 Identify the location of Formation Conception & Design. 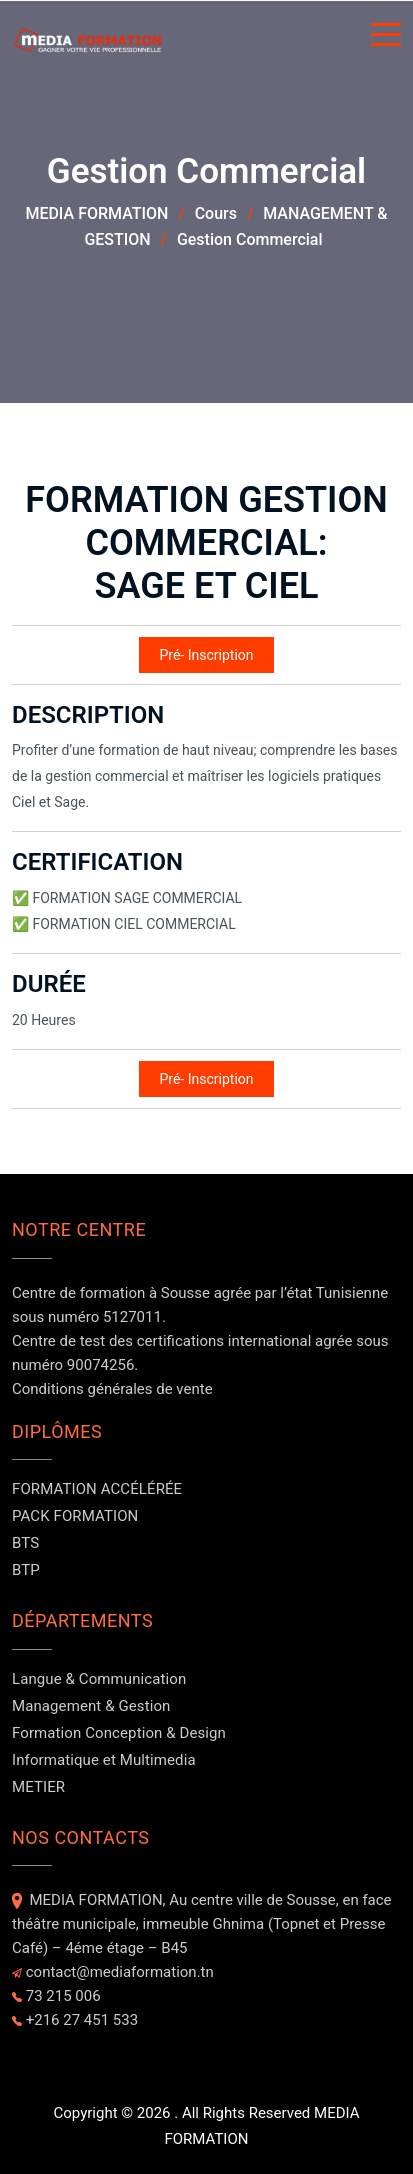
(119, 1733).